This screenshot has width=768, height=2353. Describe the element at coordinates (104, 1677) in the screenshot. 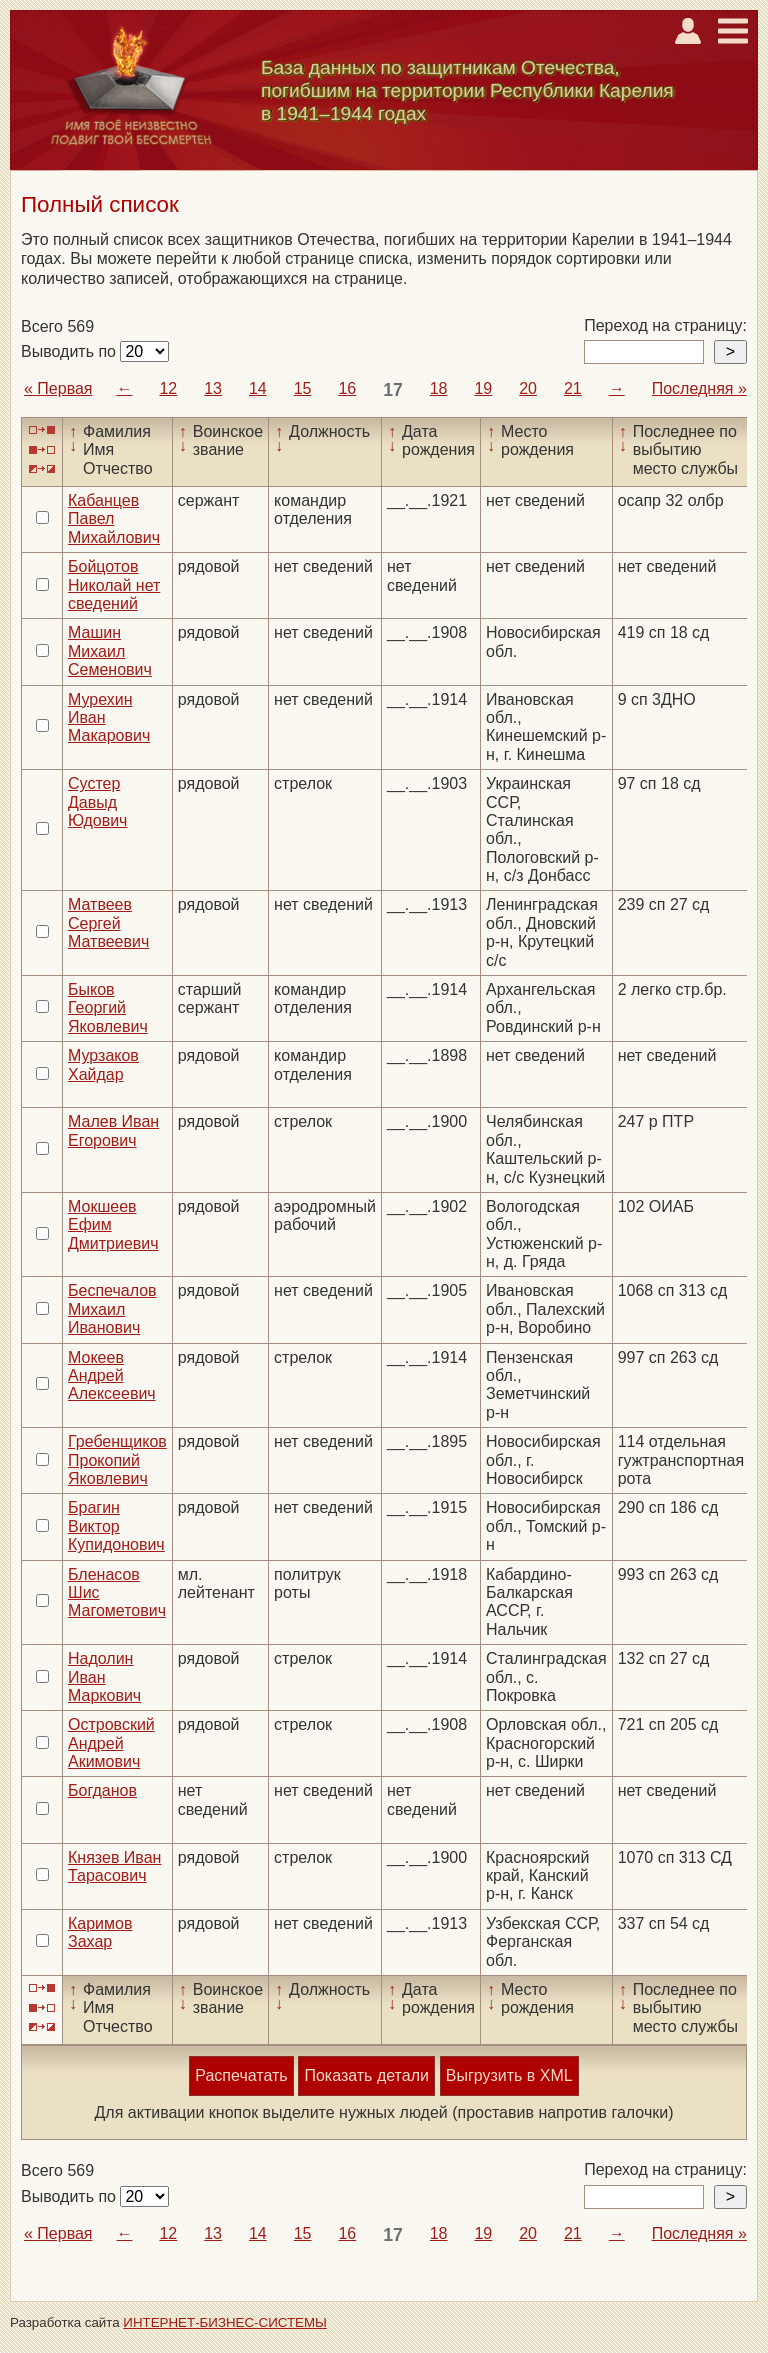

I see `Надолин Иван Маркович` at that location.